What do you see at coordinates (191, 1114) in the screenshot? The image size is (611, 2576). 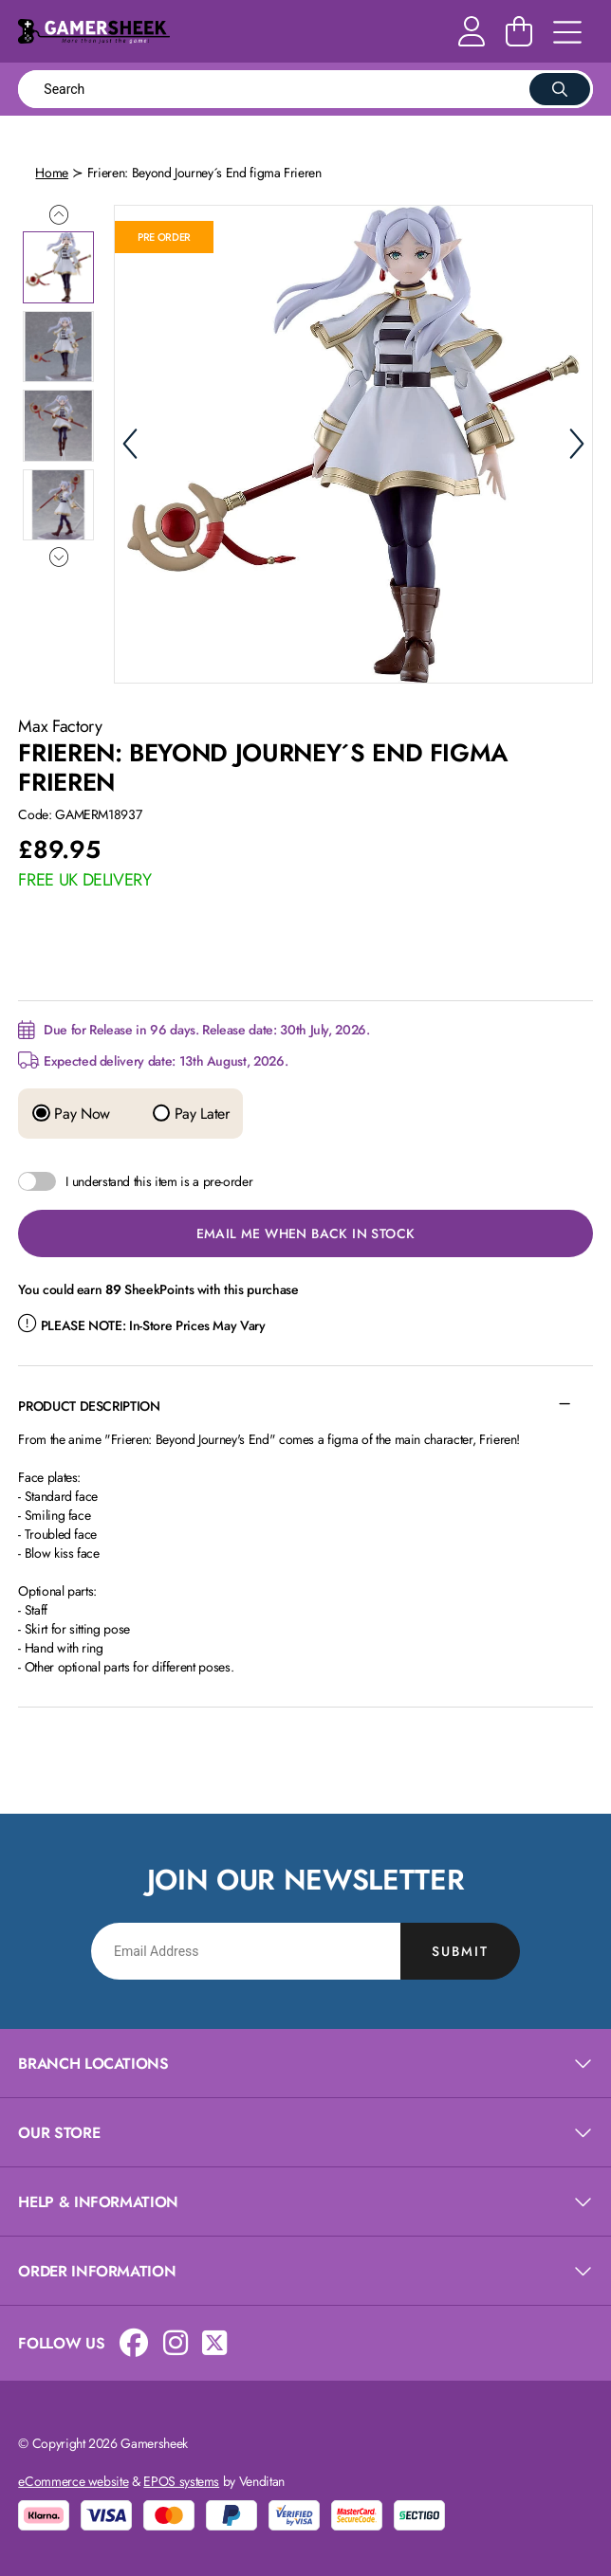 I see `Pay Later` at bounding box center [191, 1114].